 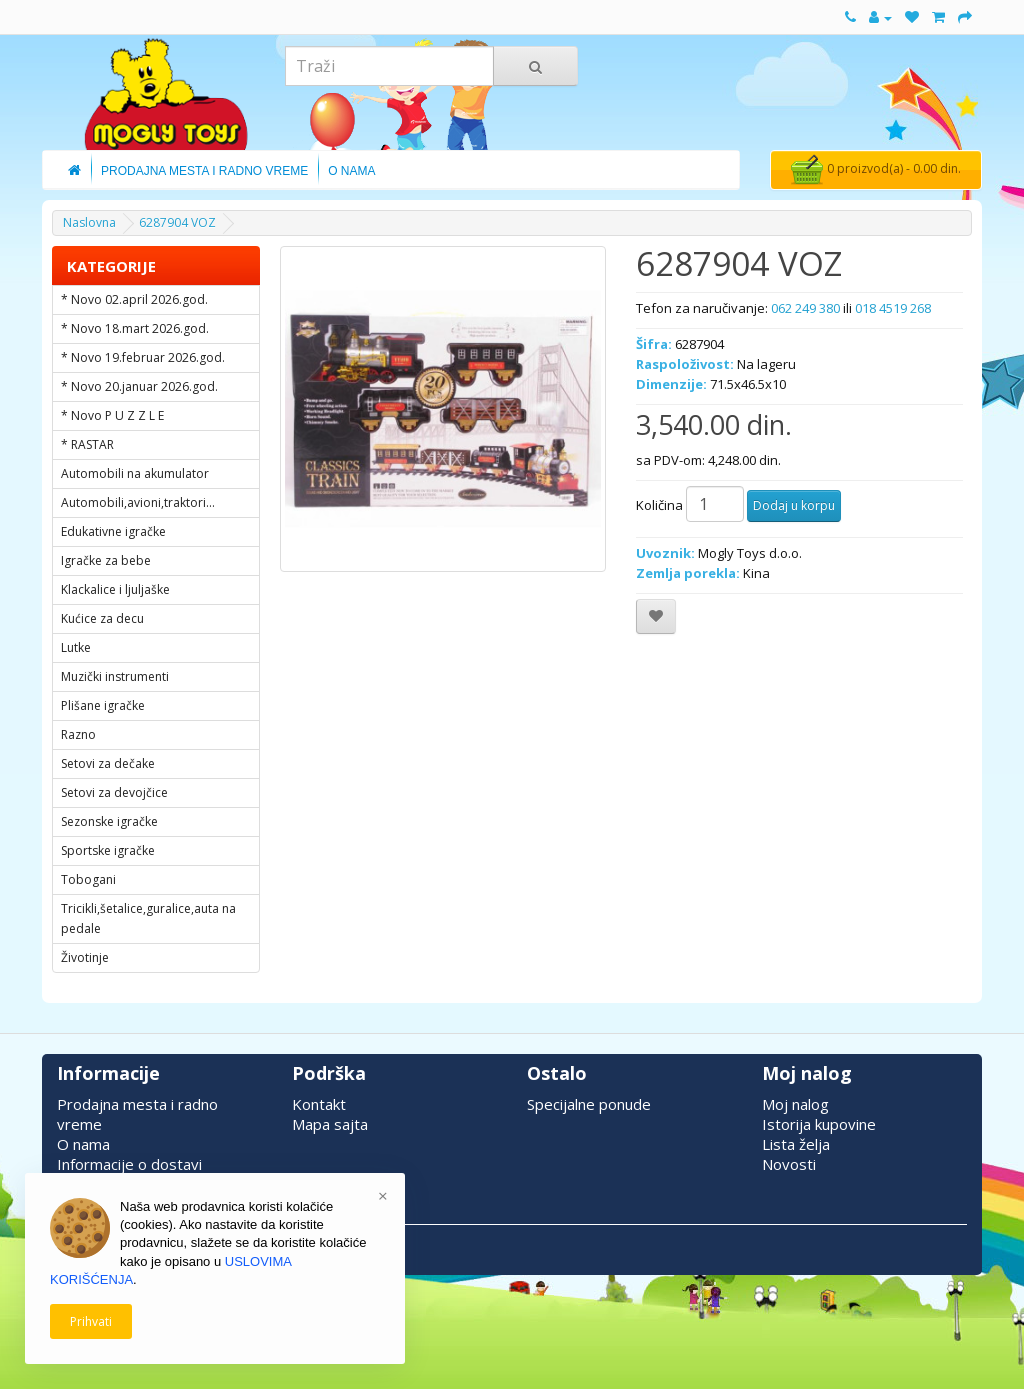 I want to click on Muzički instrumenti, so click(x=115, y=676).